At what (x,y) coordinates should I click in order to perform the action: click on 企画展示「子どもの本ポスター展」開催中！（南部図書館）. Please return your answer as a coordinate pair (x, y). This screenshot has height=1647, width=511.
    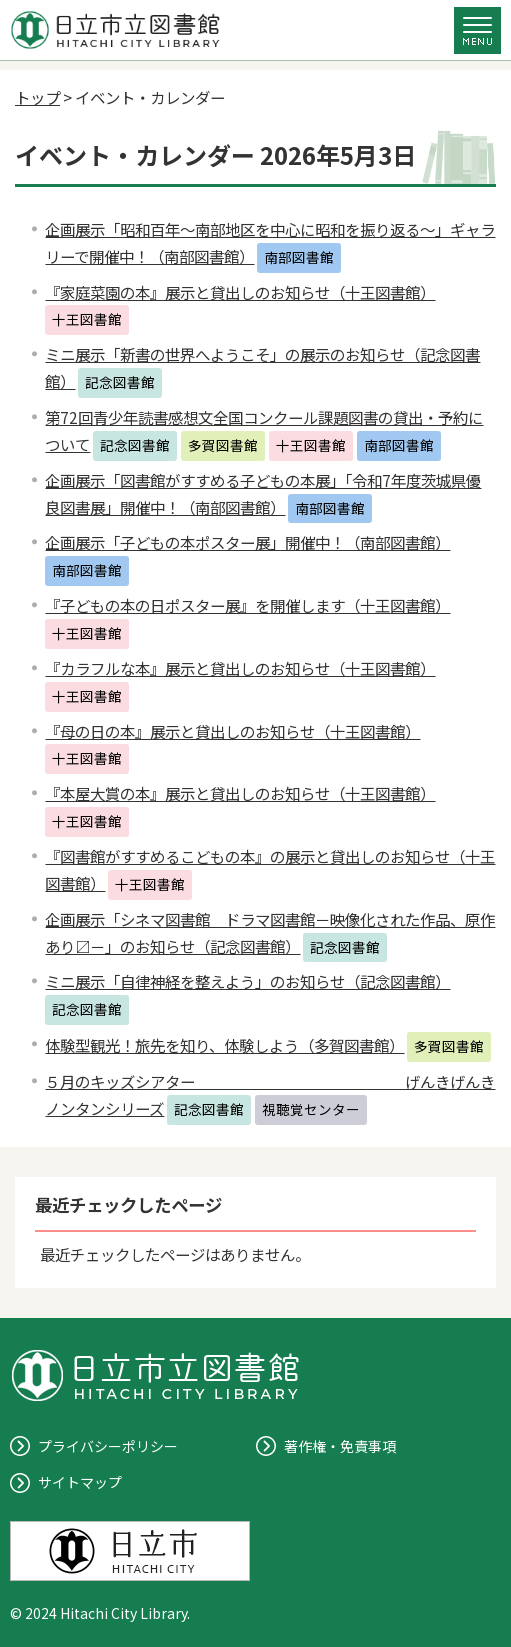
    Looking at the image, I should click on (247, 542).